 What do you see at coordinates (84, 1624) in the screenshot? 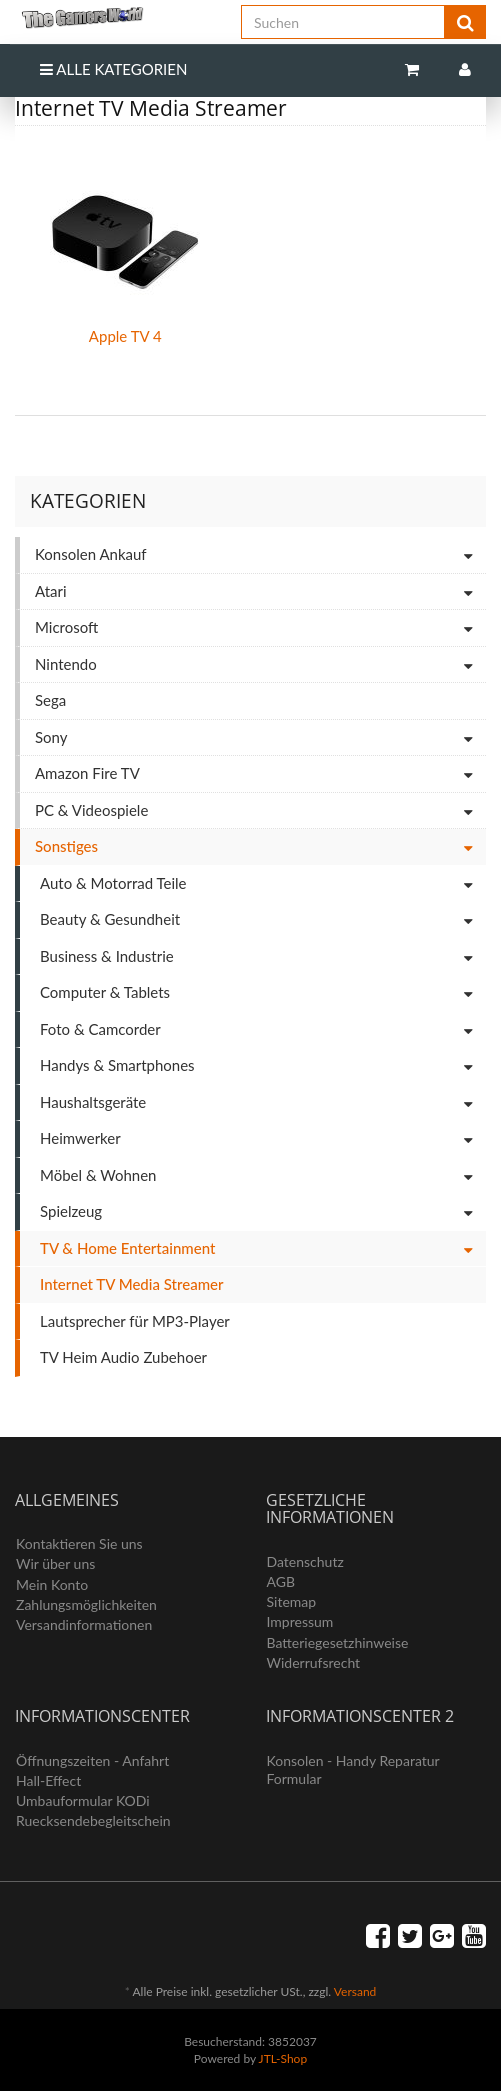
I see `Versandinformationen` at bounding box center [84, 1624].